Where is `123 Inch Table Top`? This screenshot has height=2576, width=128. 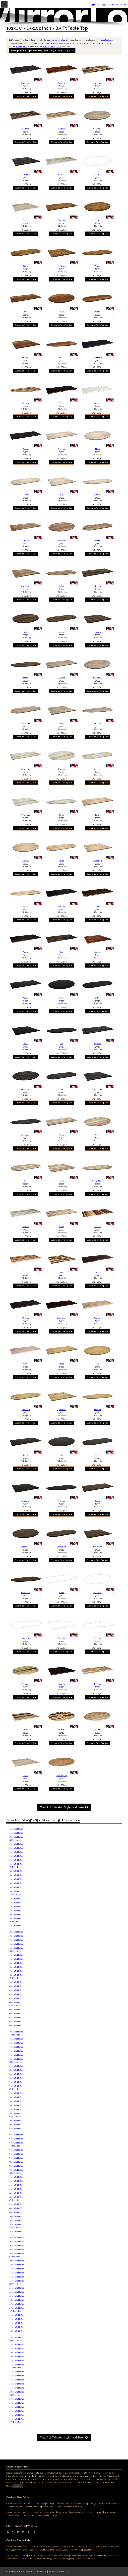 123 Inch Table Top is located at coordinates (16, 2323).